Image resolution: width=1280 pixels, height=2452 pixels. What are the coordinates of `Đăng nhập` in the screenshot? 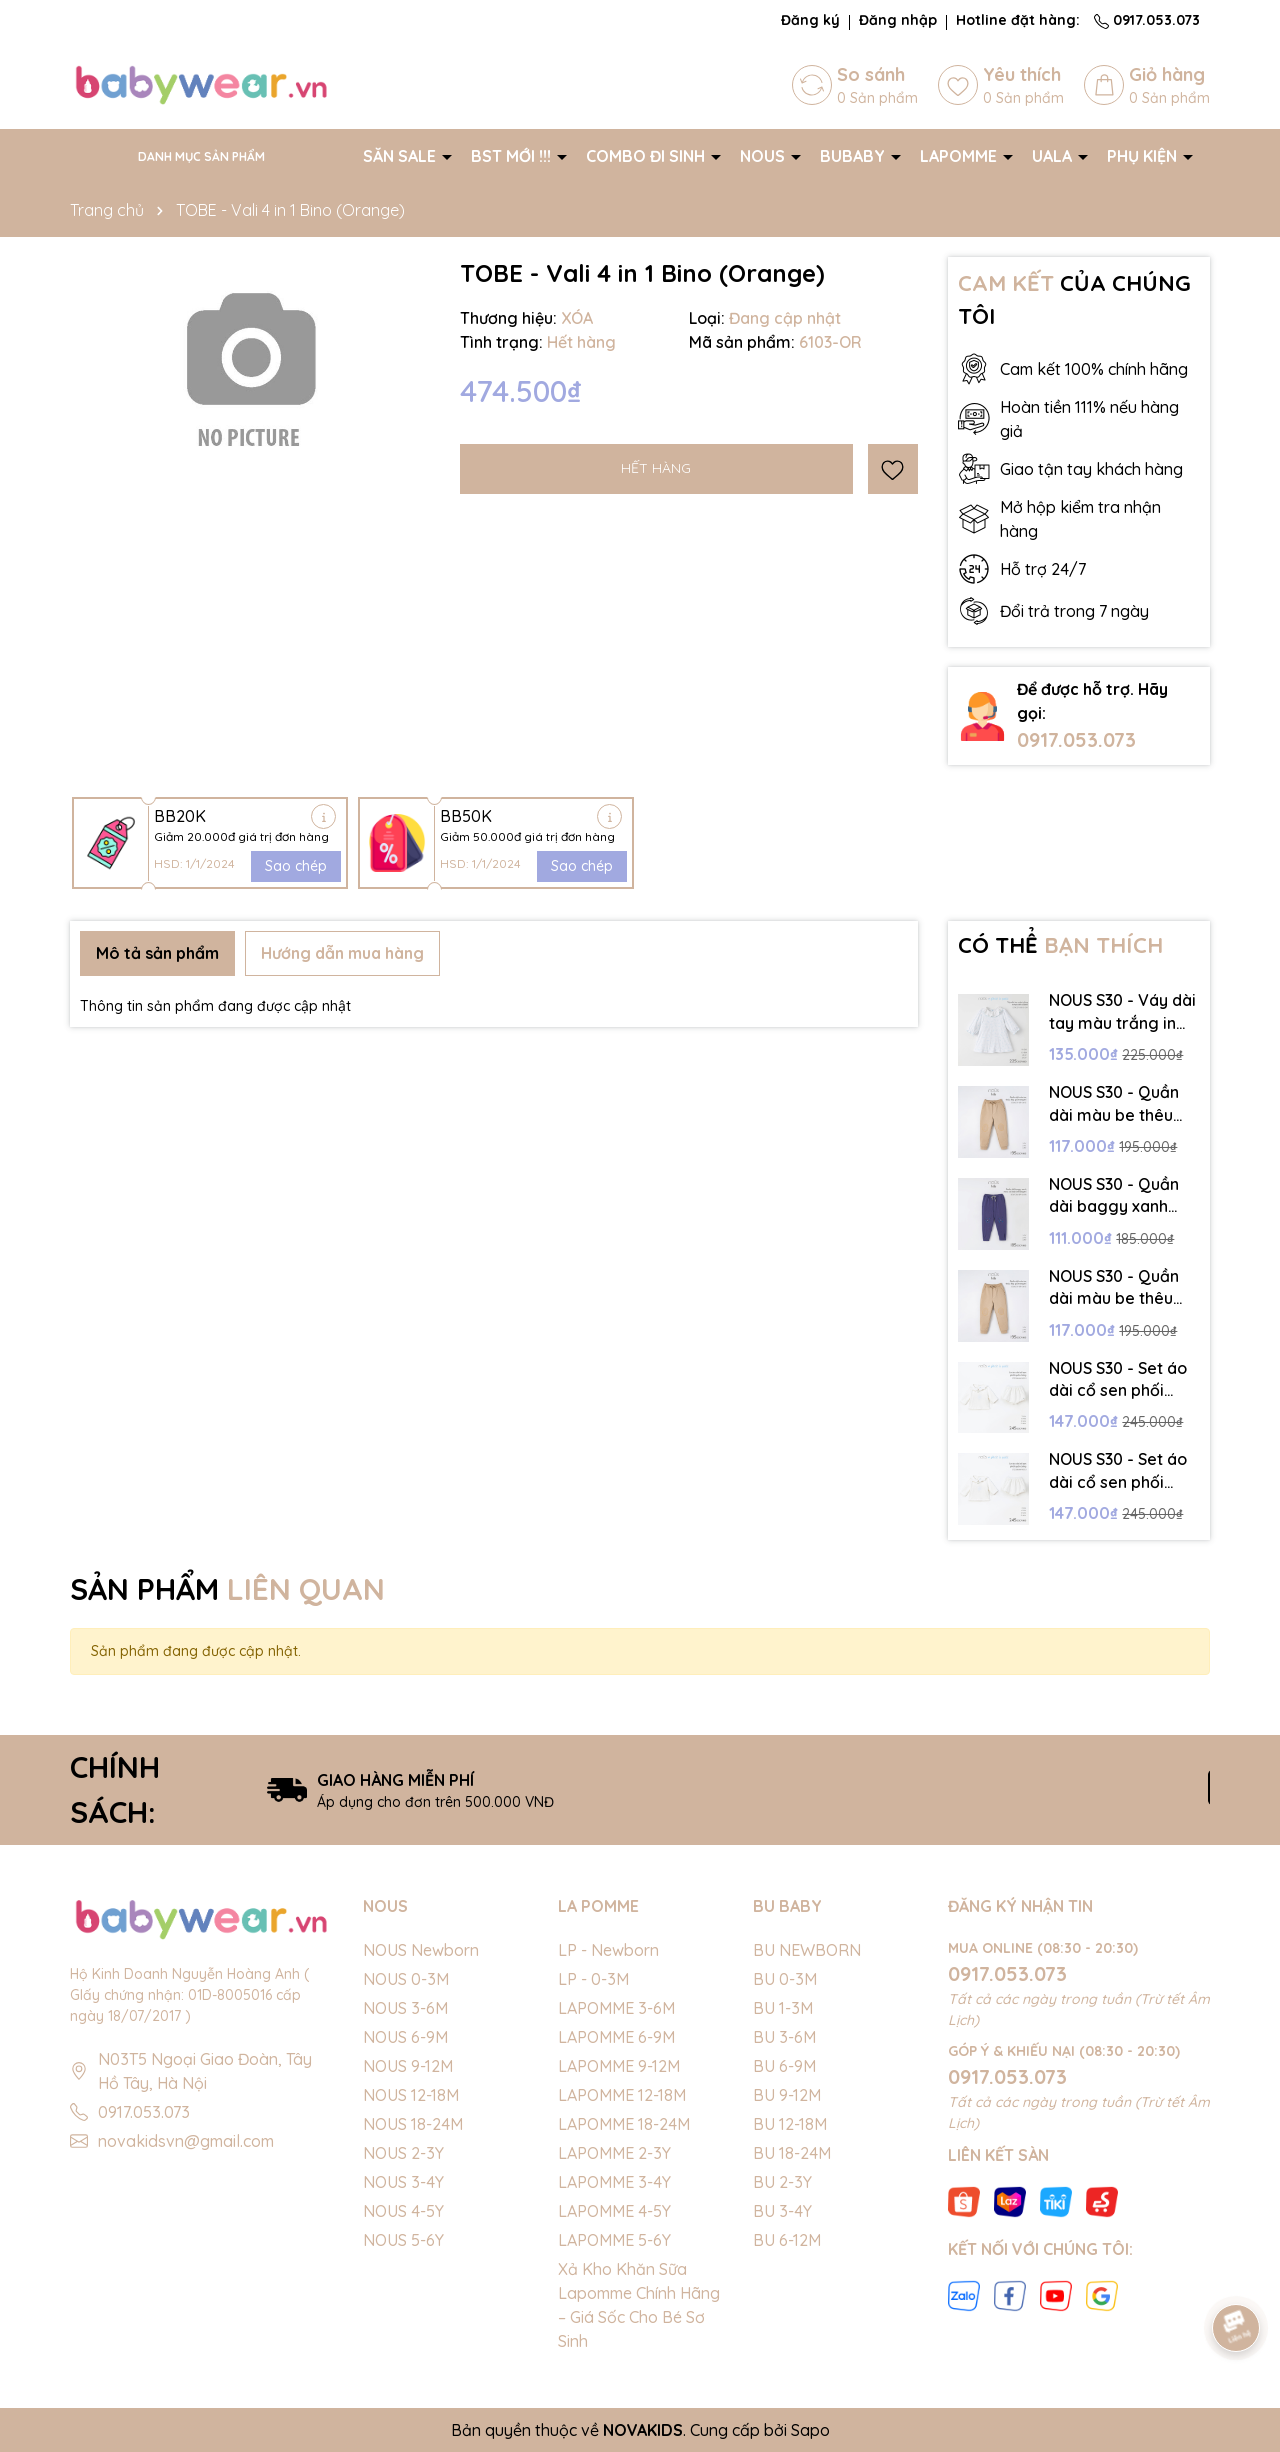 It's located at (898, 20).